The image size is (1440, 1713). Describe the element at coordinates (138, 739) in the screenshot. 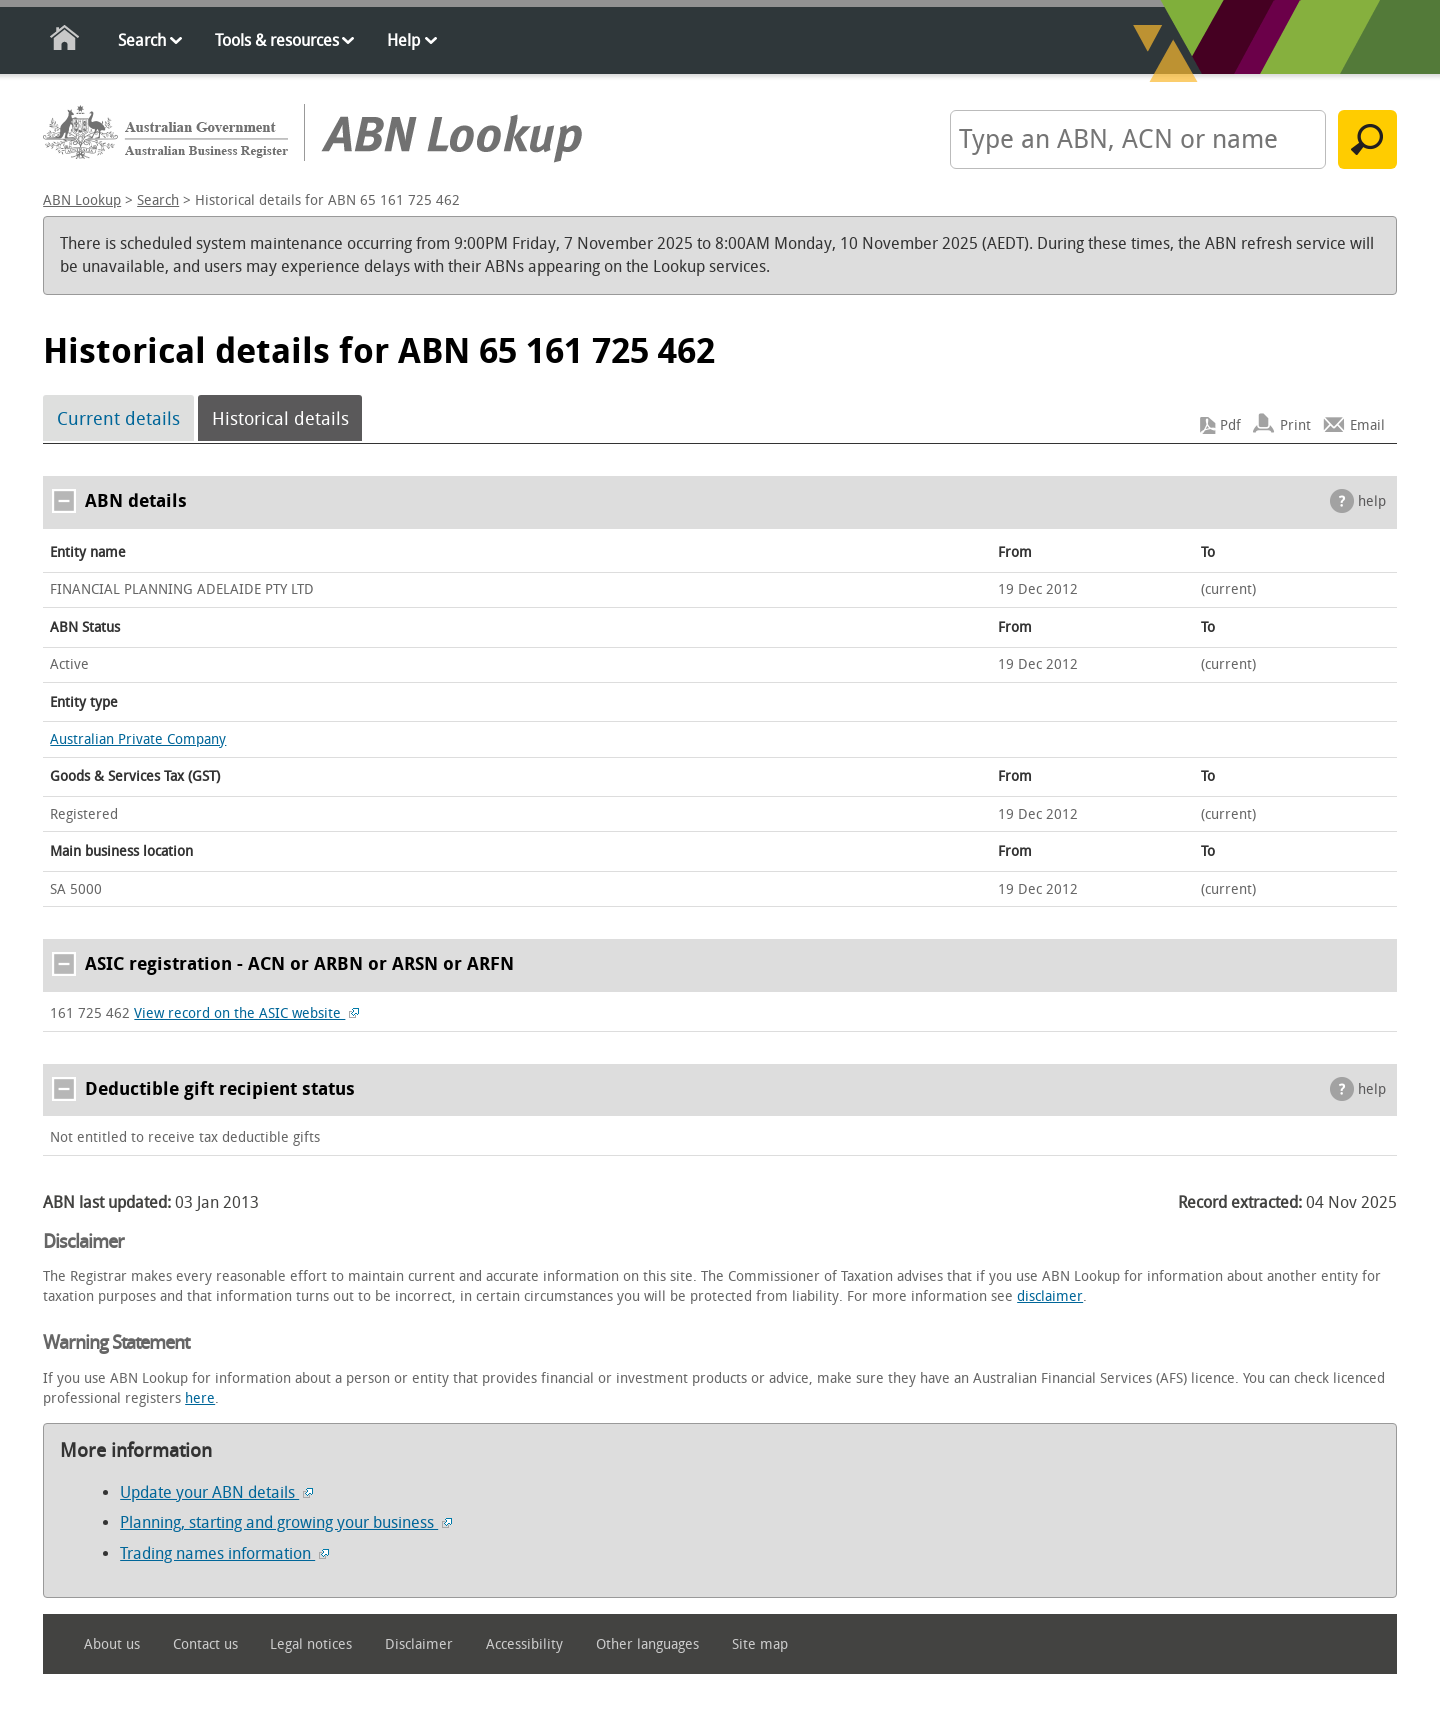

I see `Australian Private Company` at that location.